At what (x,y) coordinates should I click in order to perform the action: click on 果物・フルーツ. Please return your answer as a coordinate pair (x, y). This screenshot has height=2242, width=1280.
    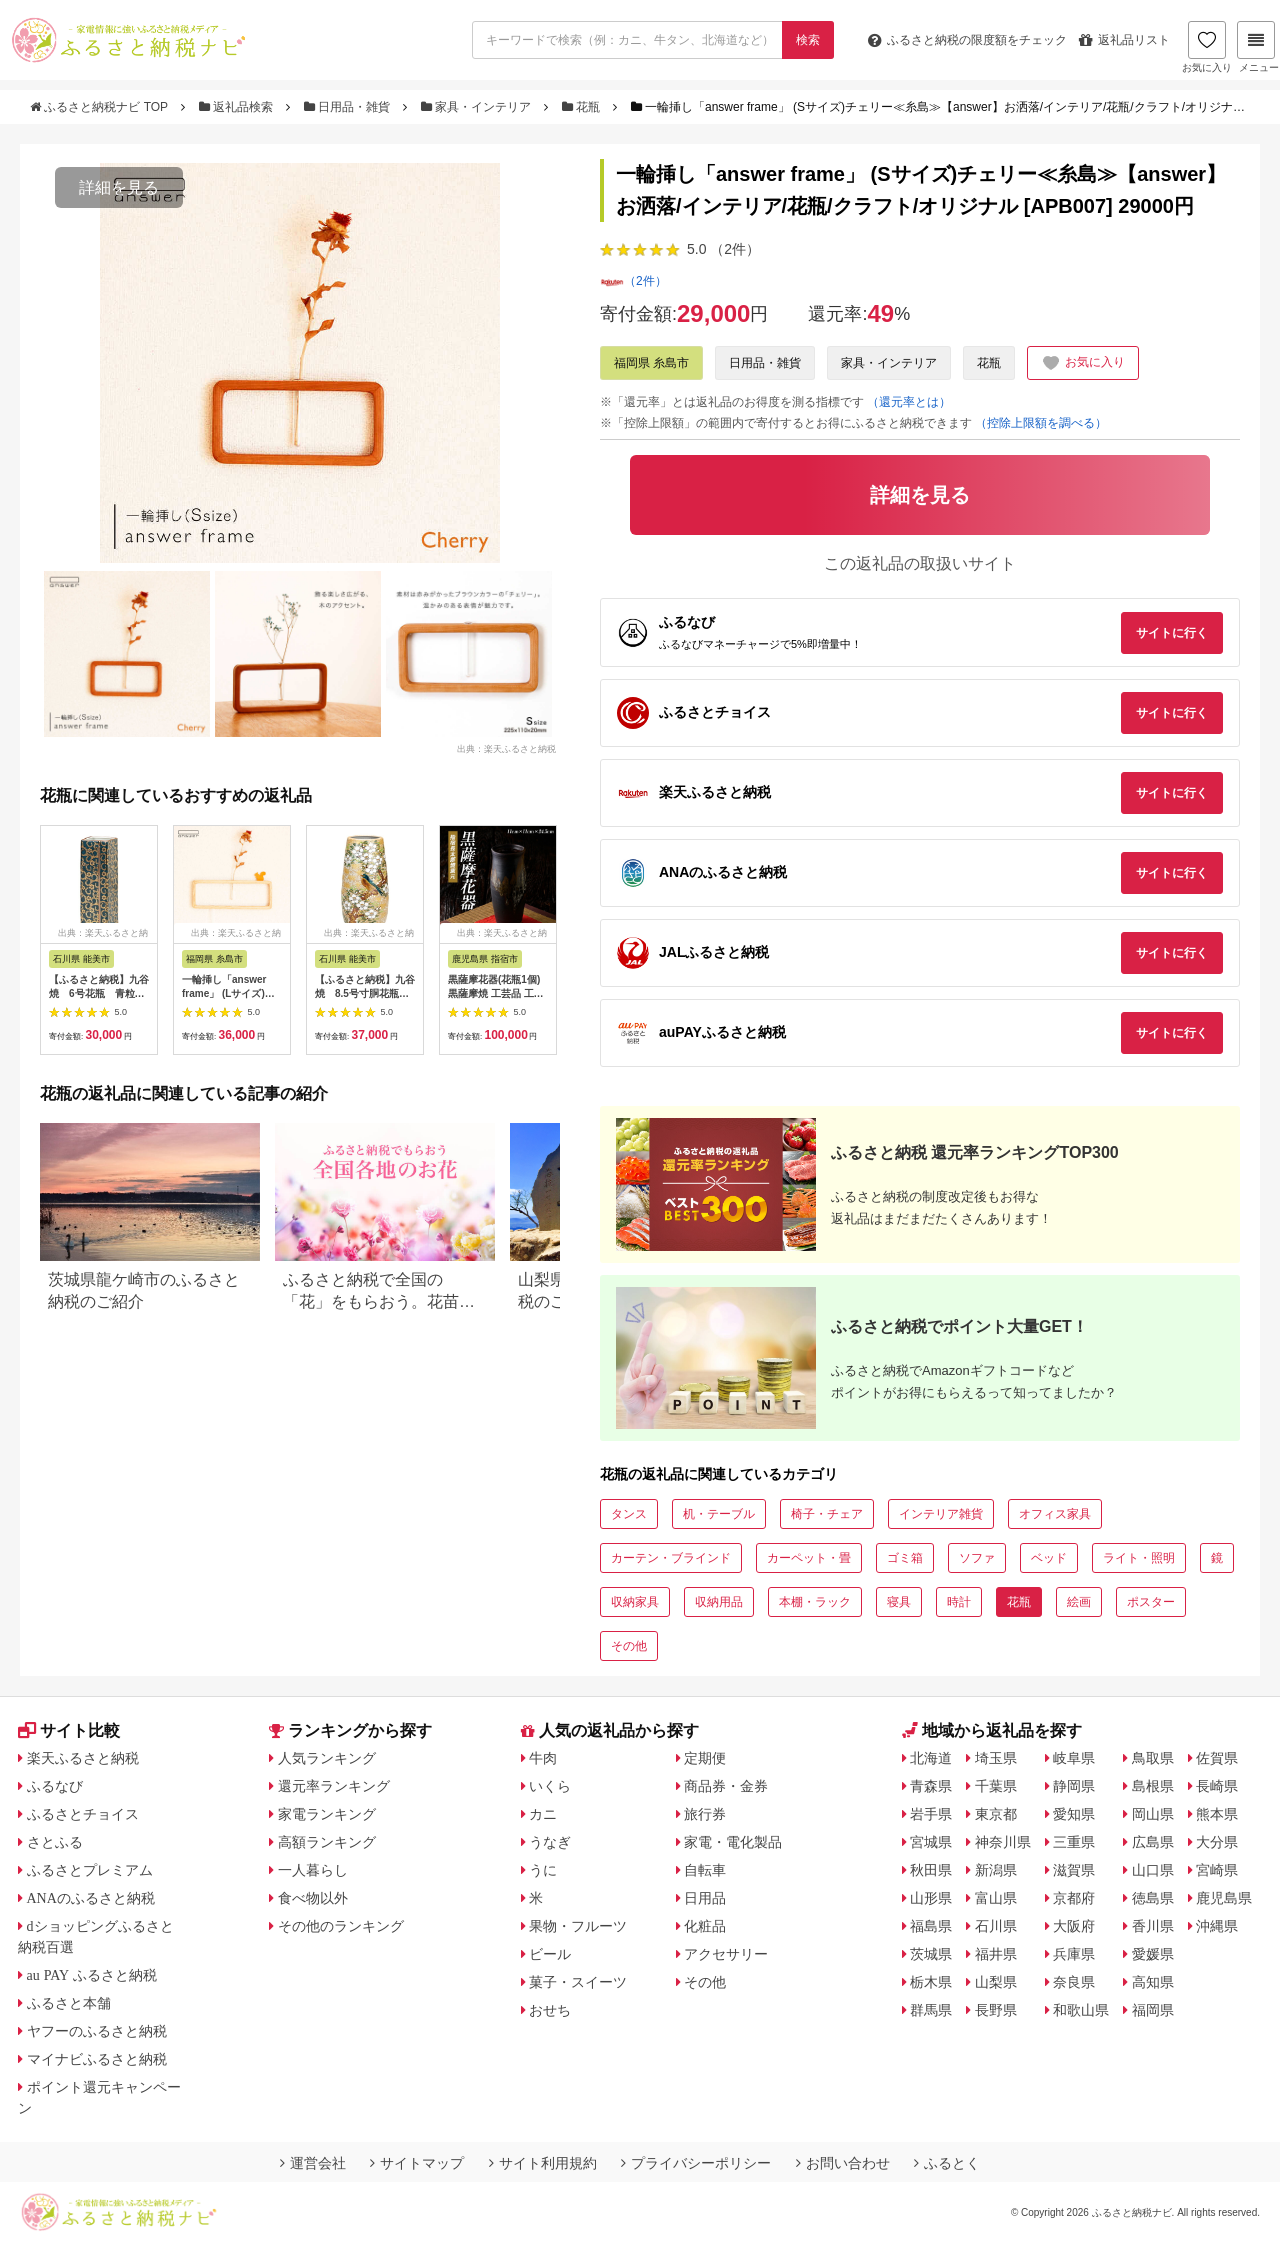
    Looking at the image, I should click on (578, 1926).